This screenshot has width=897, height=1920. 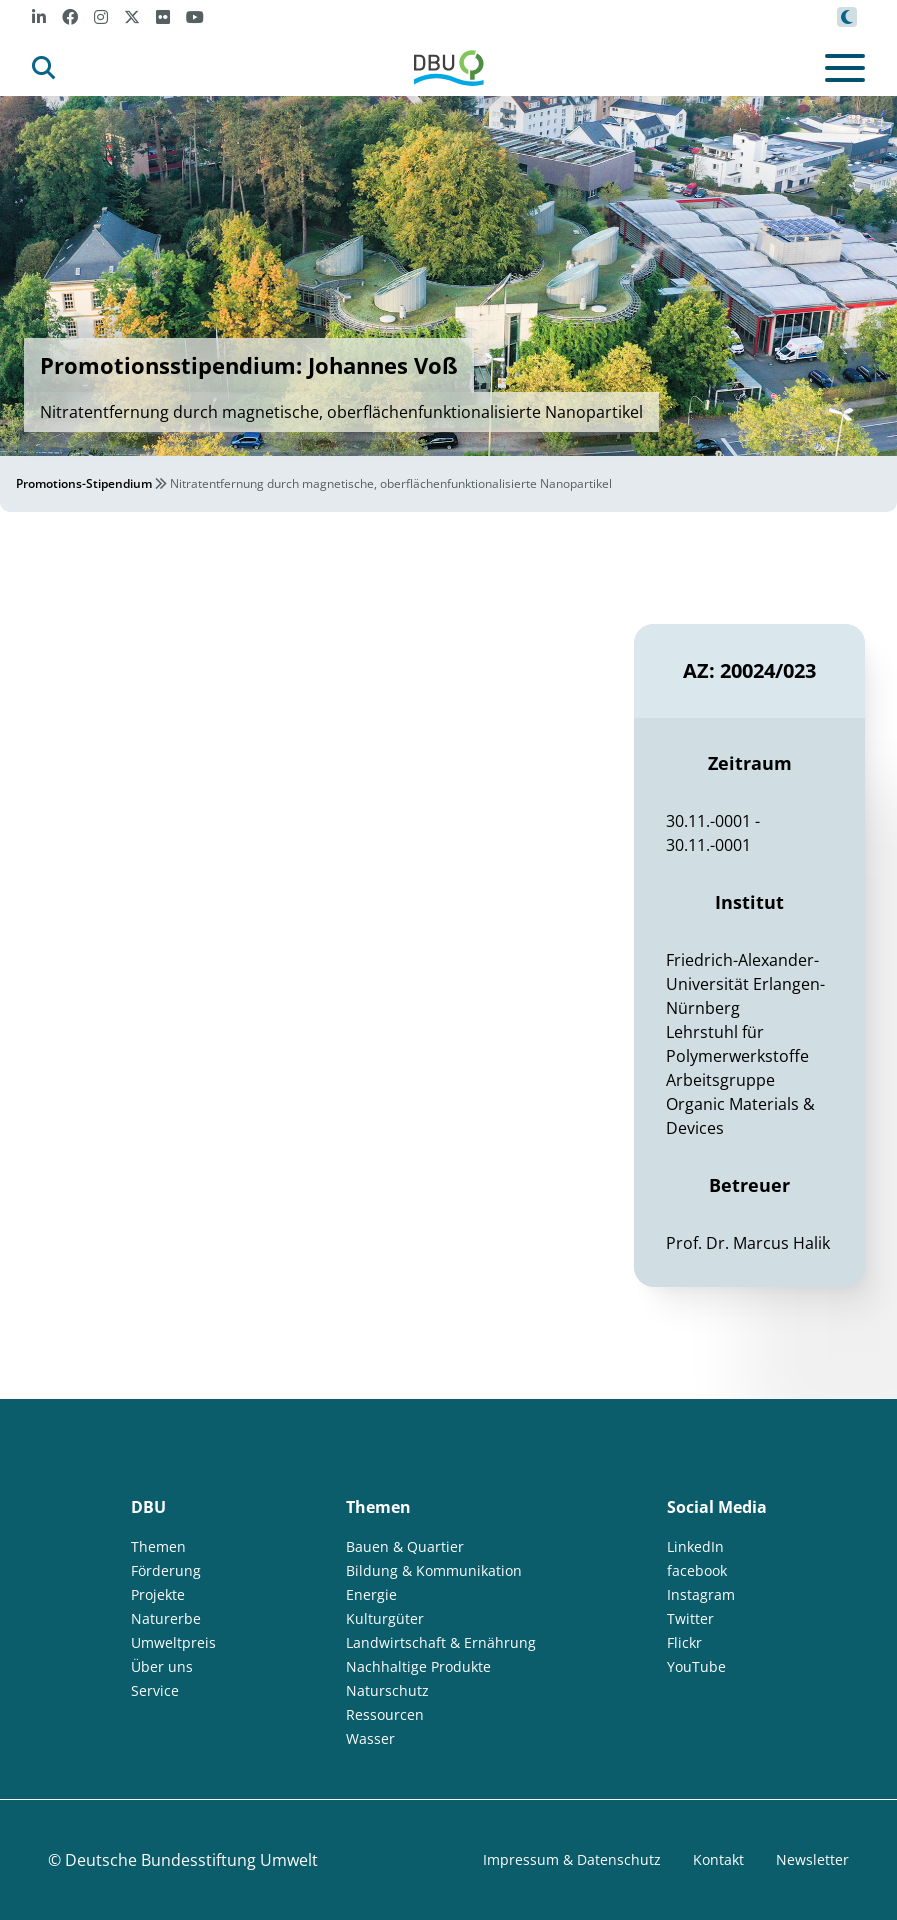 I want to click on Bauen & Quartier, so click(x=405, y=1546).